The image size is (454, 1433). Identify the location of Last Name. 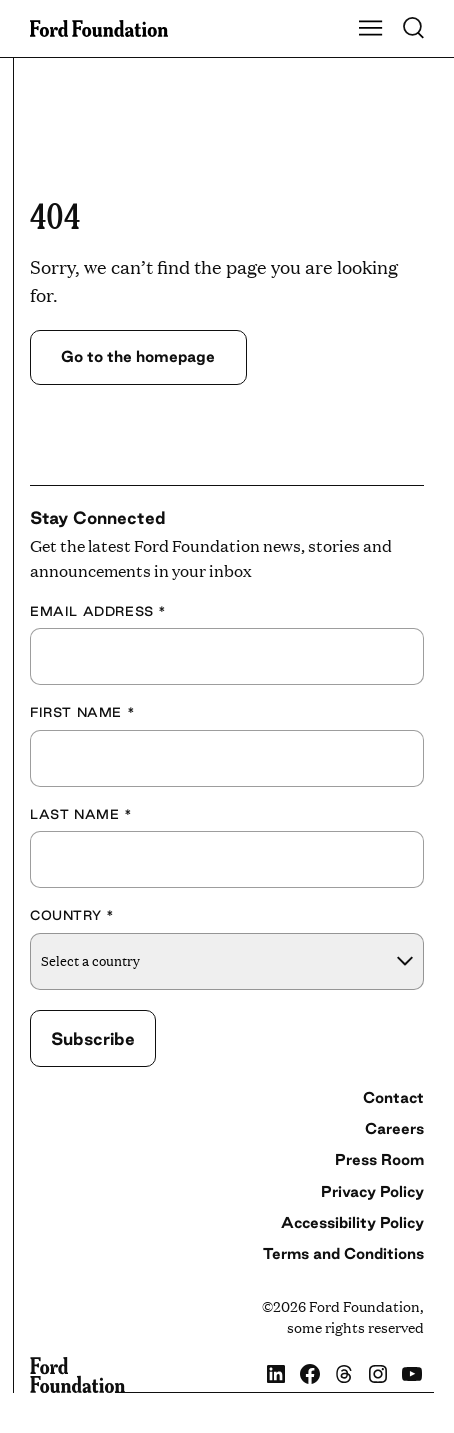
(81, 814).